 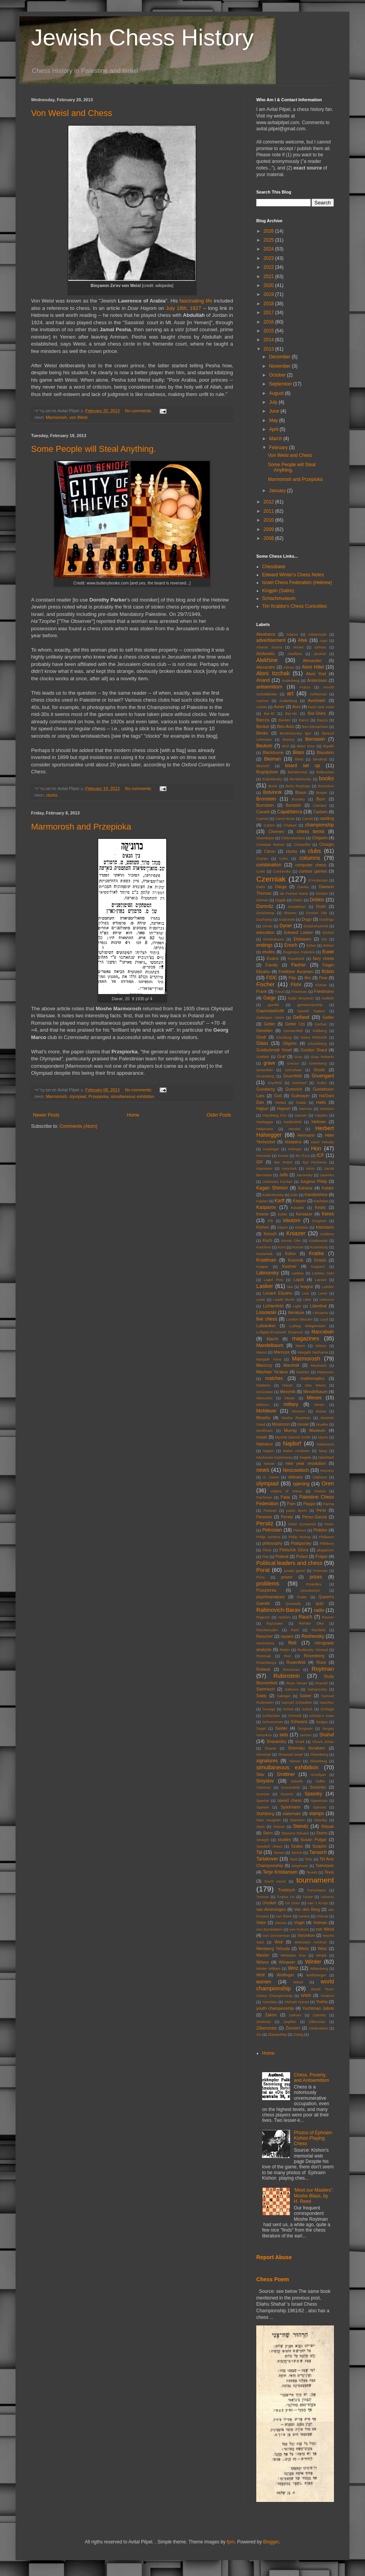 I want to click on 'Meet our Masters': Moshe Blass, by H. Reed, so click(x=313, y=2195).